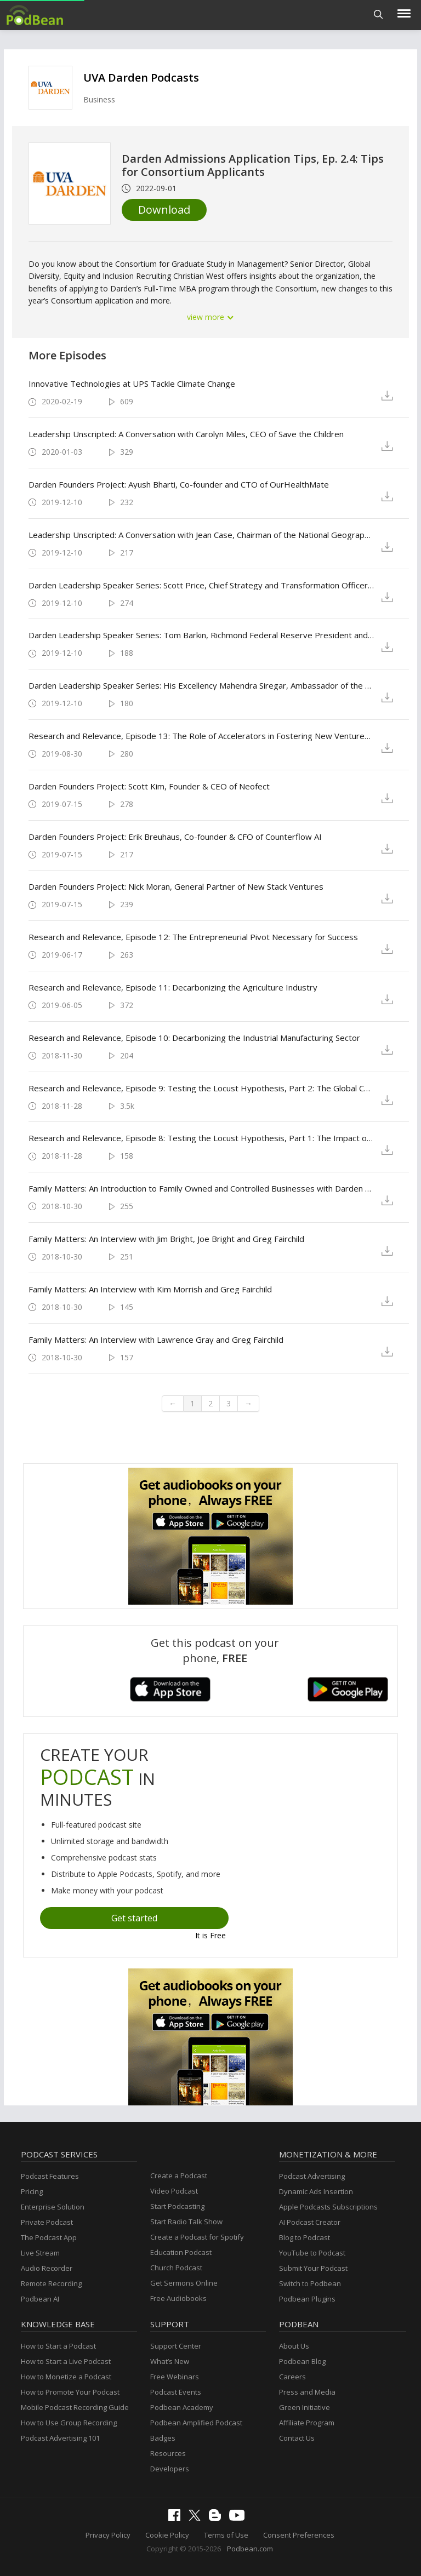 Image resolution: width=421 pixels, height=2576 pixels. Describe the element at coordinates (173, 987) in the screenshot. I see `Research and Relevance, Episode 11: Decarbonizing the Agriculture Industry` at that location.